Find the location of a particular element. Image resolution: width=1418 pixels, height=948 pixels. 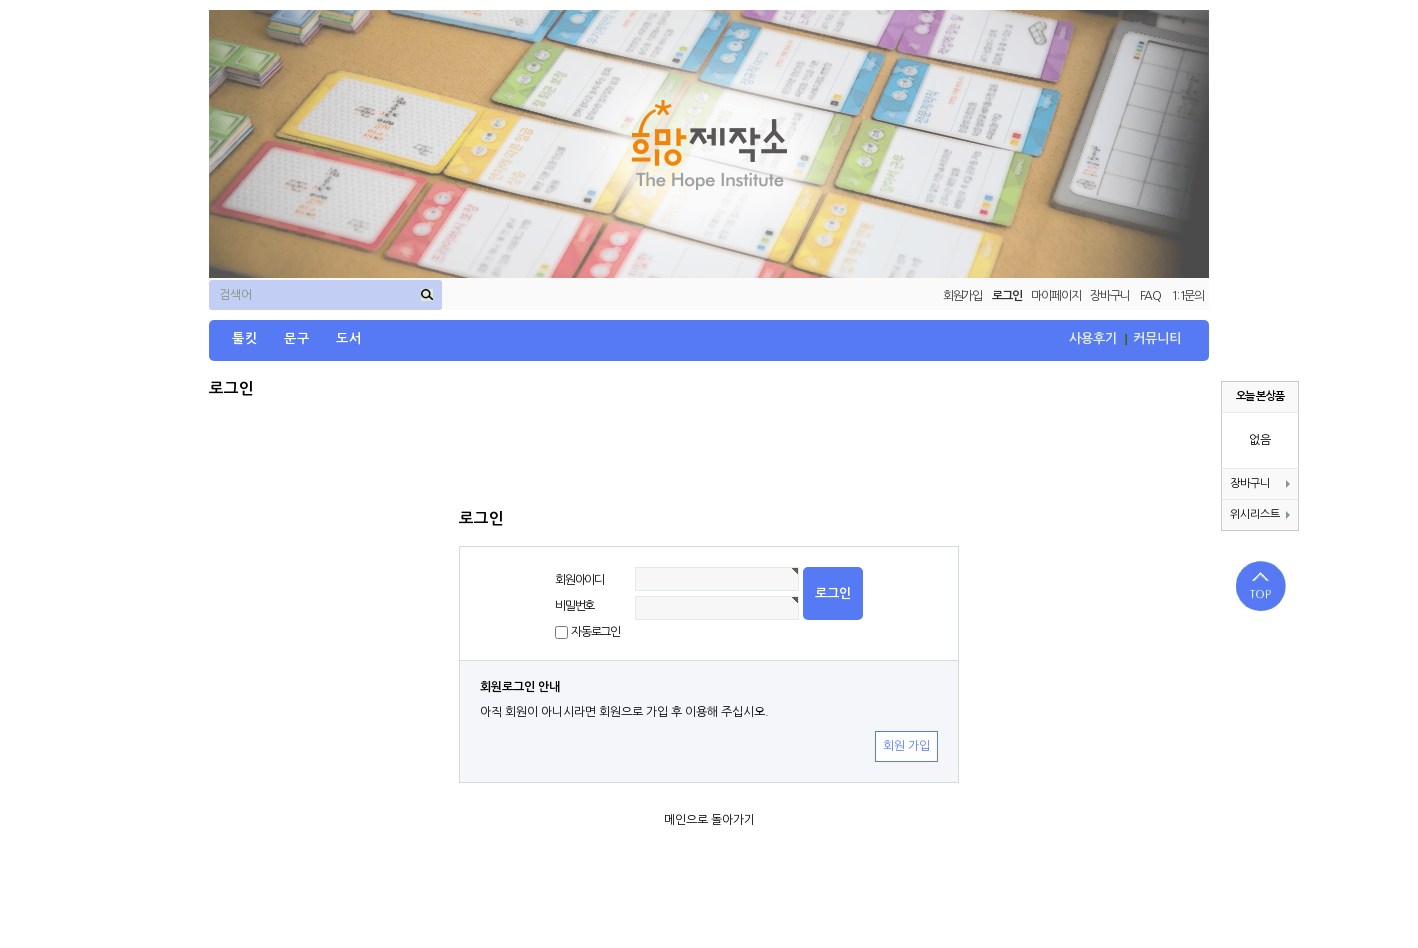

FAQ is located at coordinates (1150, 296).